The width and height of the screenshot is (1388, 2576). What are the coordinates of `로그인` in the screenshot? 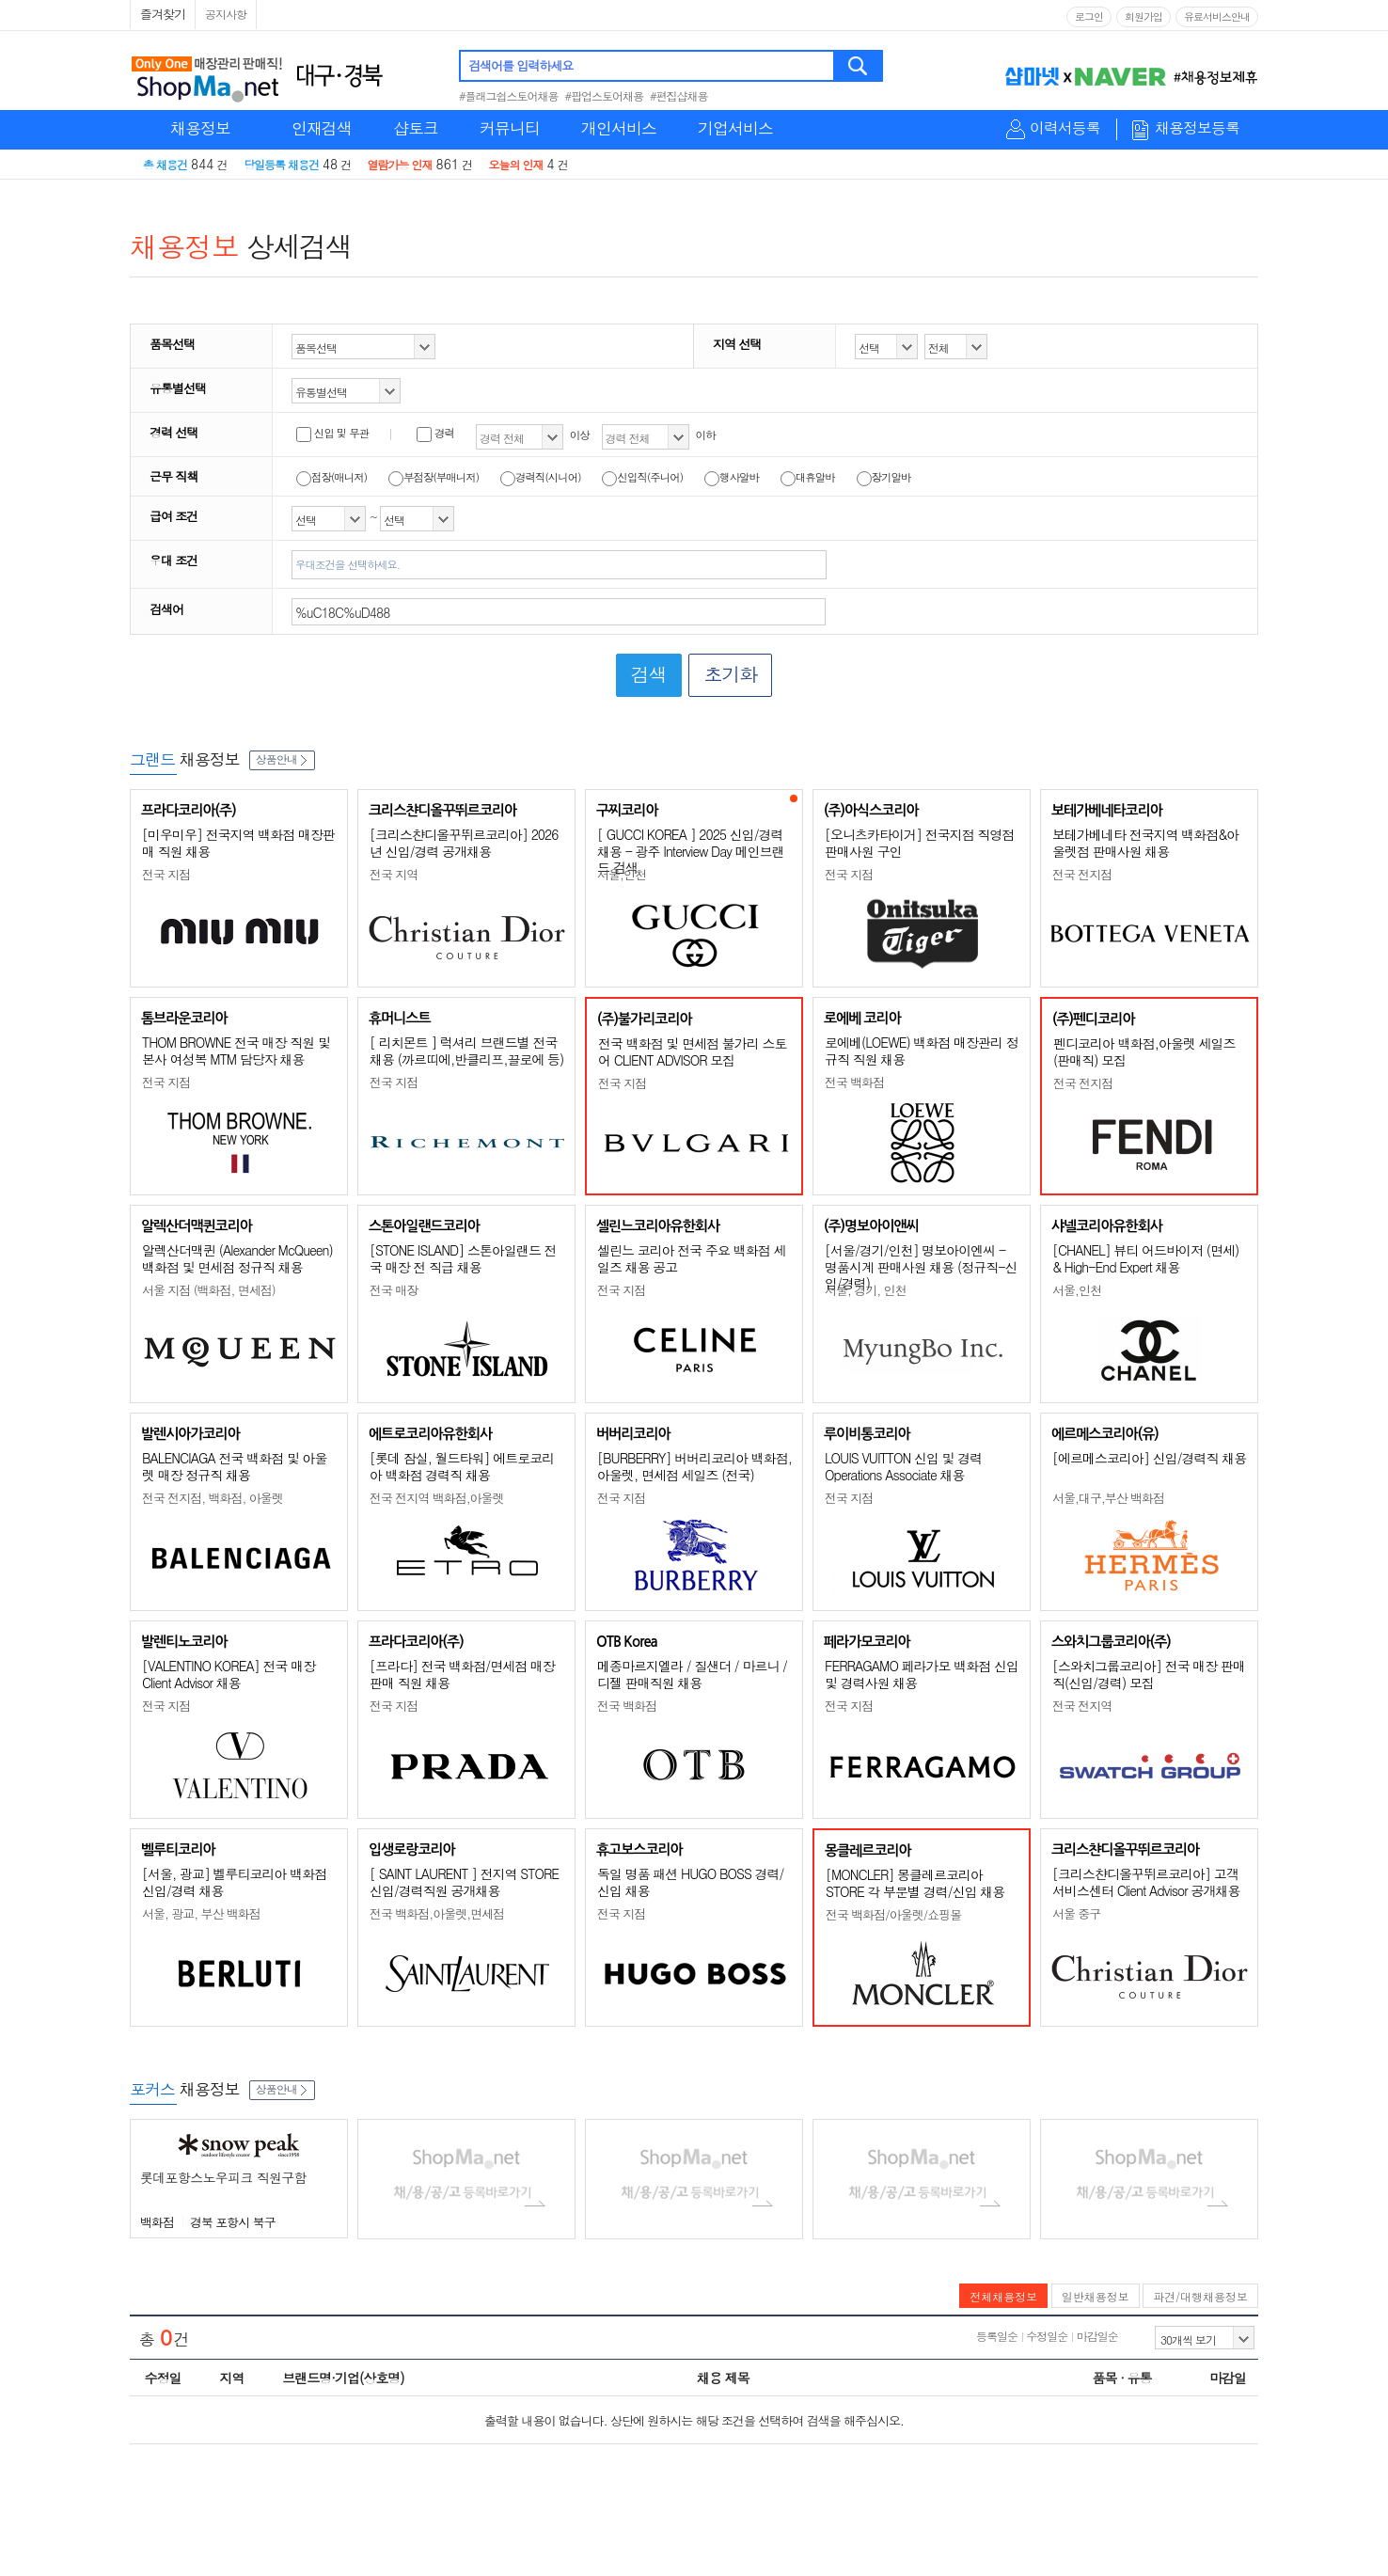 It's located at (1089, 16).